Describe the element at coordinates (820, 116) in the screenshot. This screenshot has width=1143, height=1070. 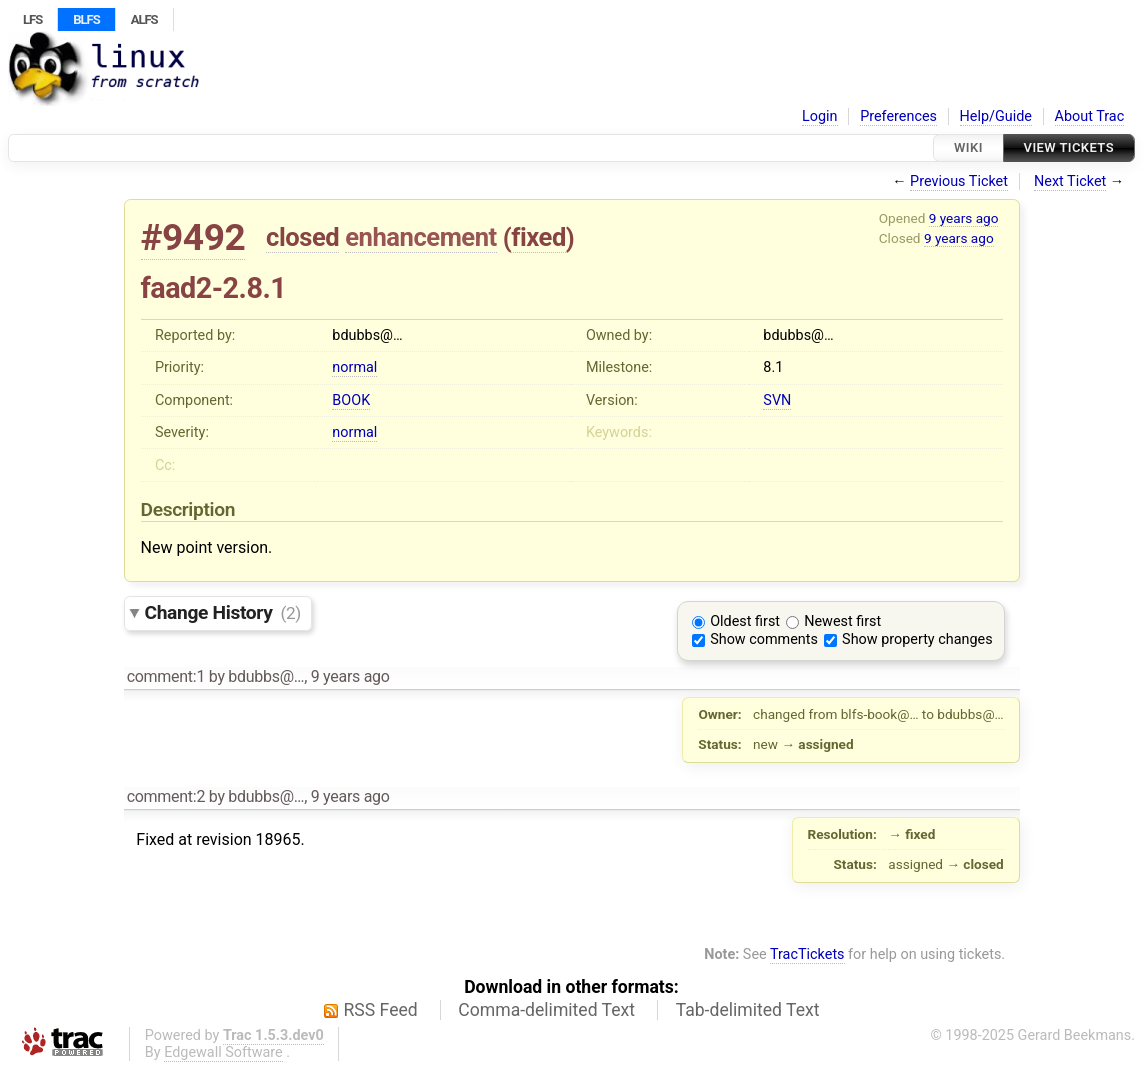
I see `Login` at that location.